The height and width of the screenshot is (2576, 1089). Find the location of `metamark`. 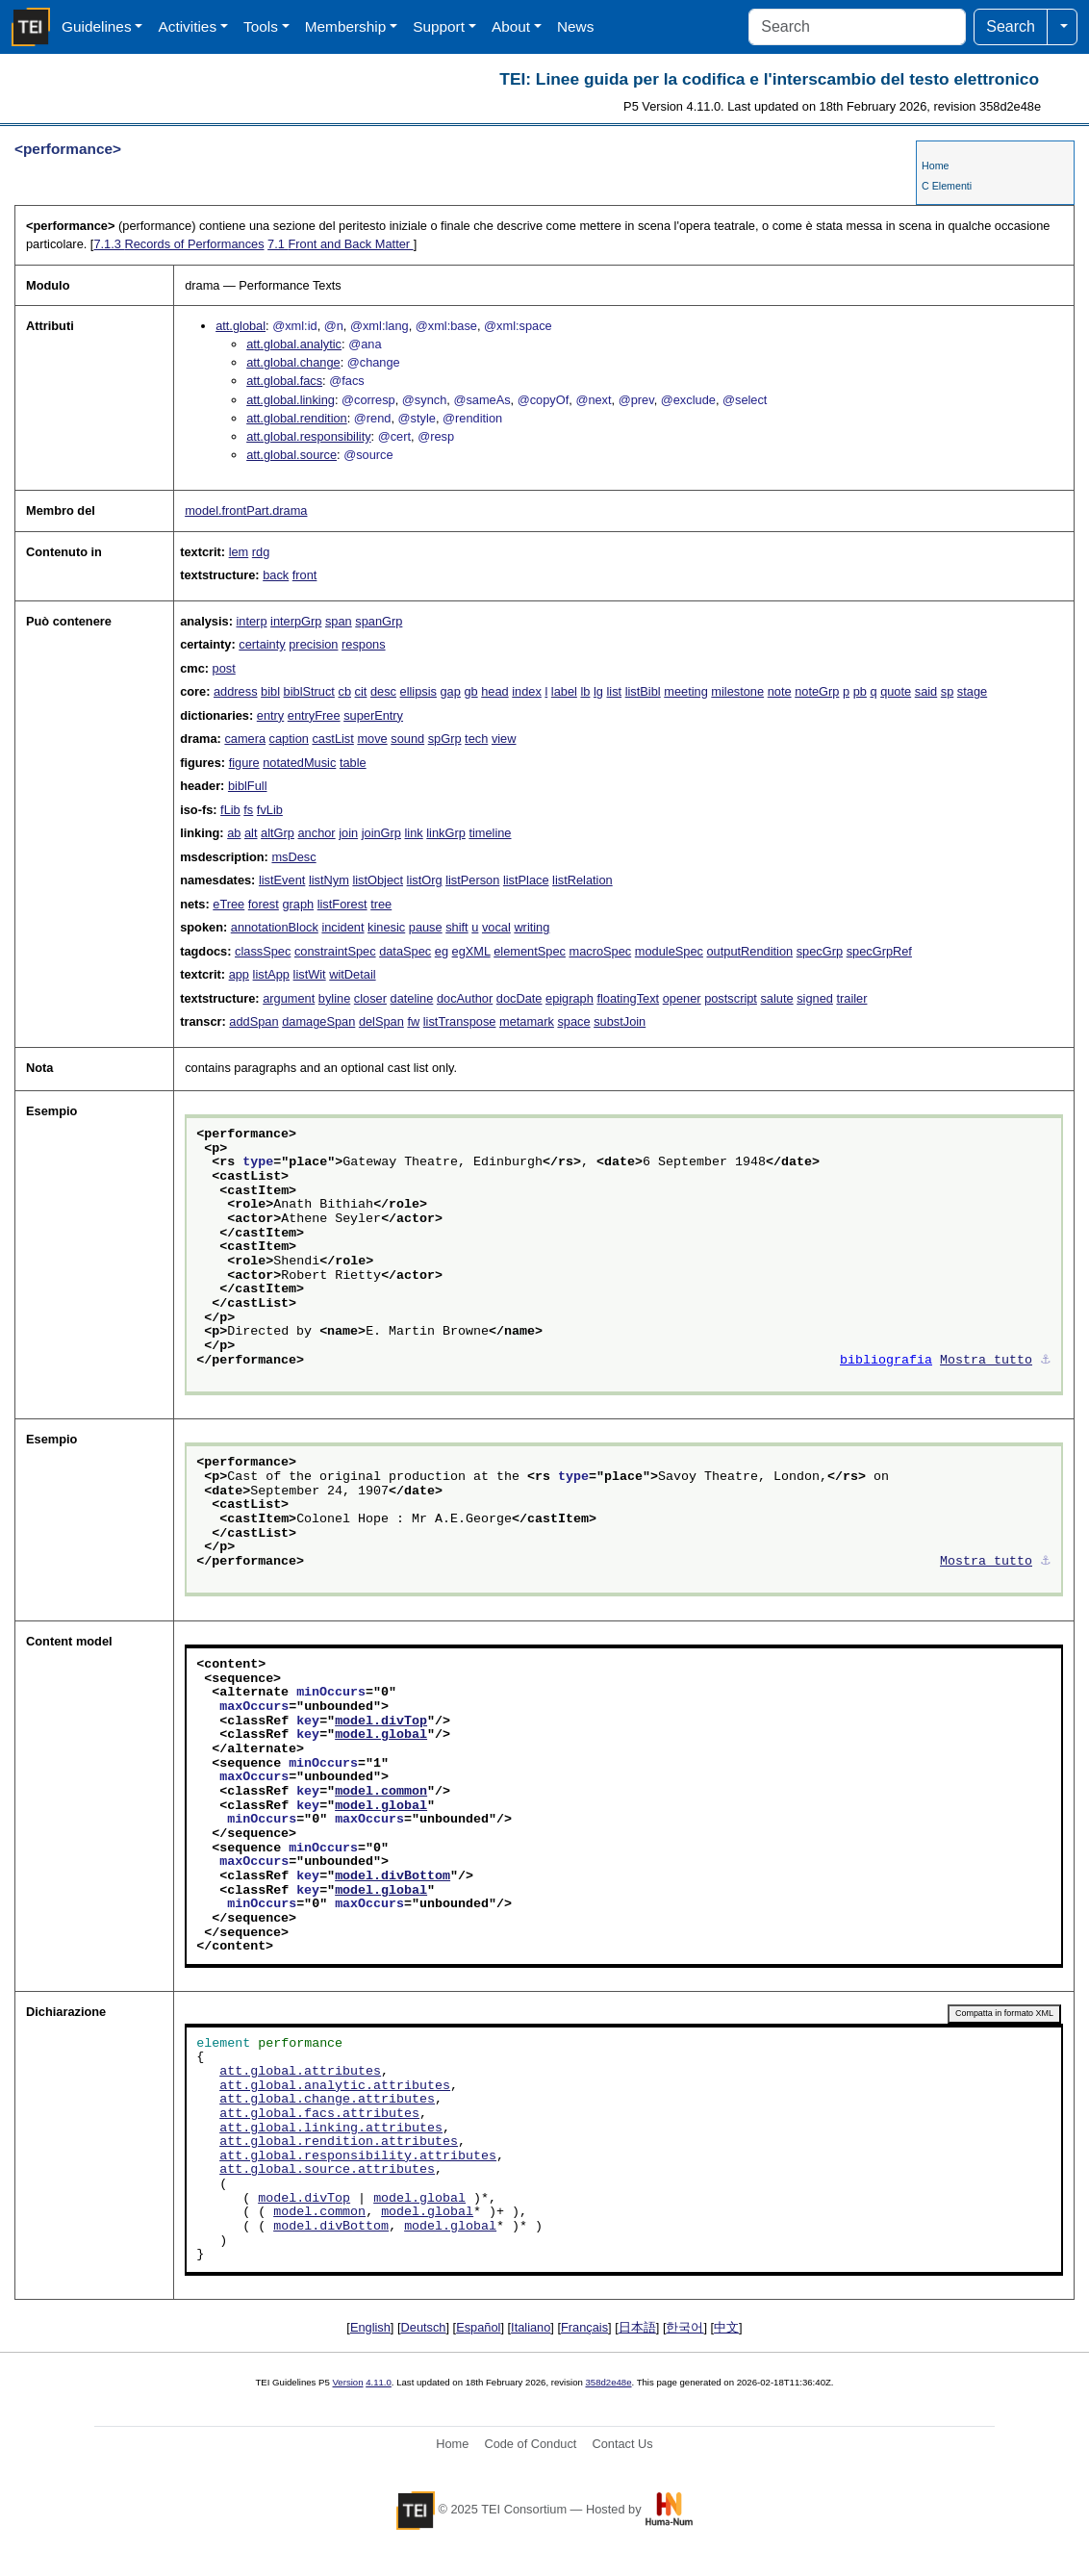

metamark is located at coordinates (526, 1021).